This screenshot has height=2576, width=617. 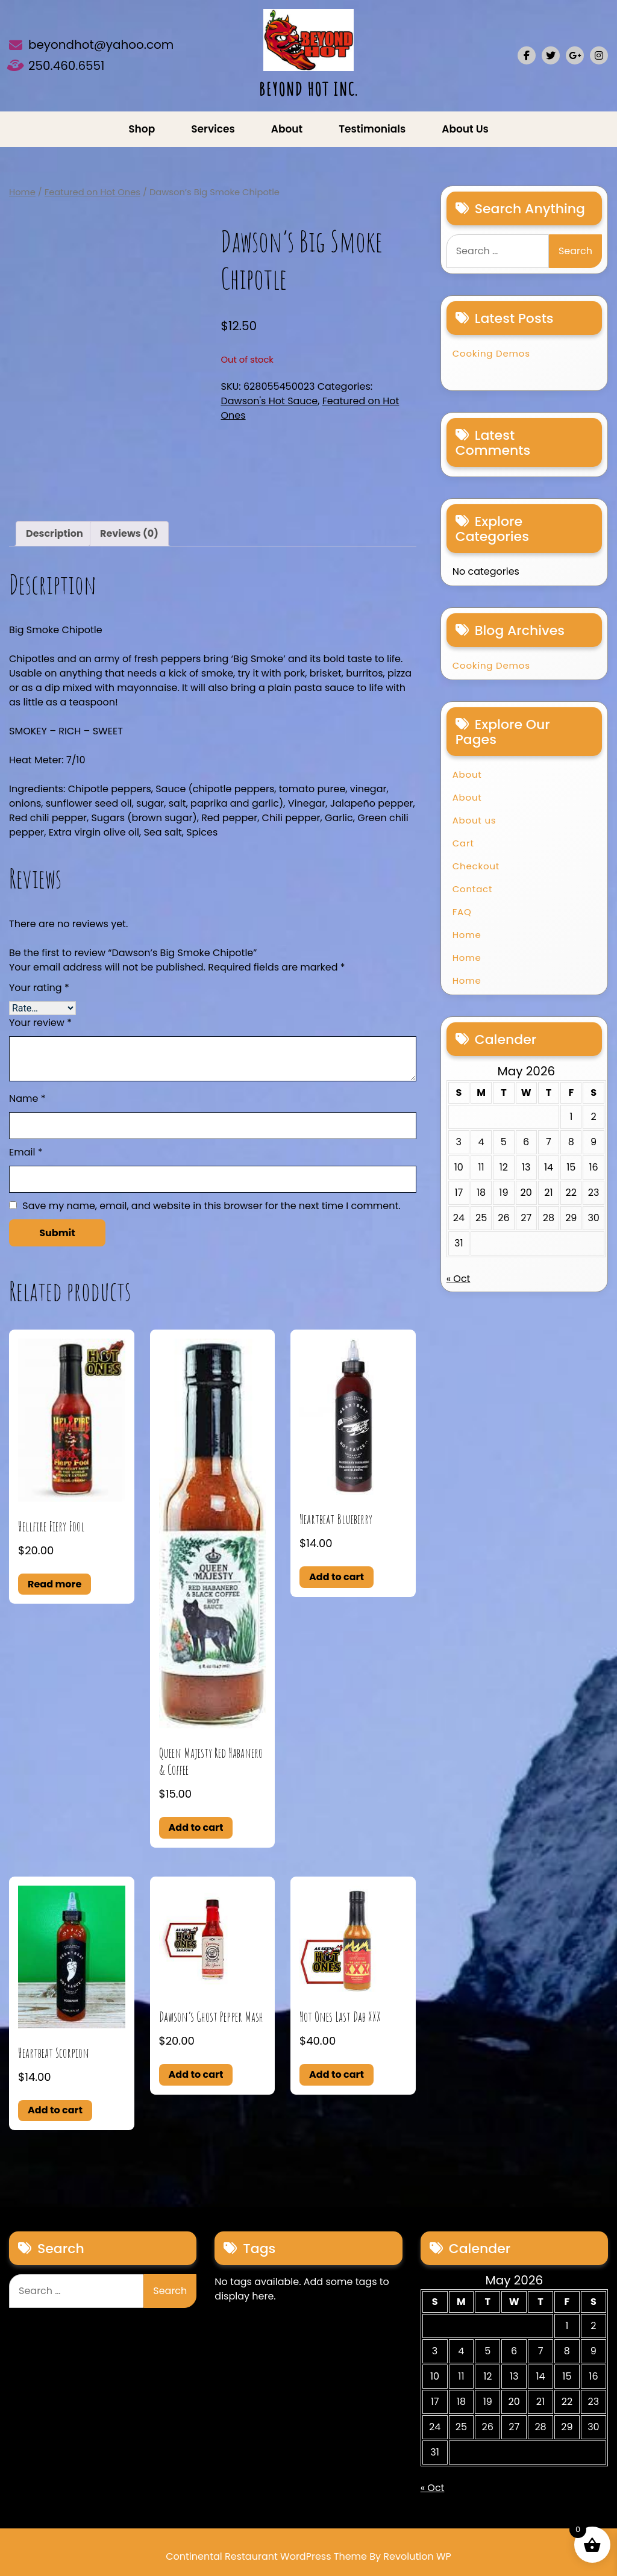 What do you see at coordinates (372, 129) in the screenshot?
I see `Testimonials` at bounding box center [372, 129].